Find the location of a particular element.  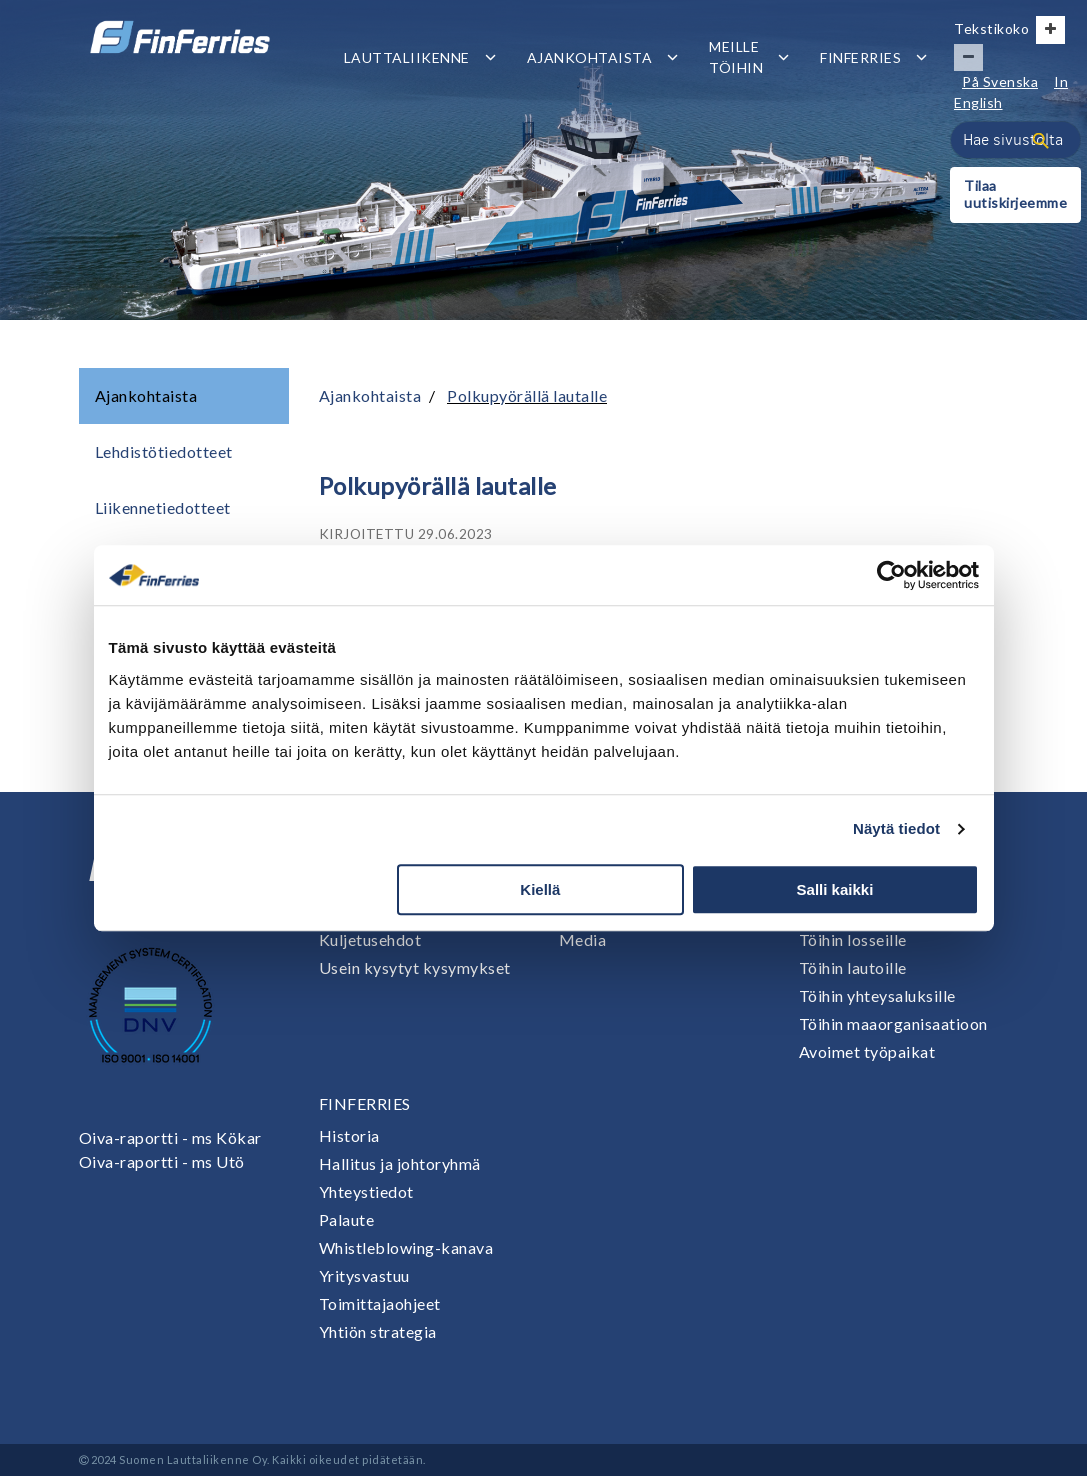

Meille töihin is located at coordinates (736, 57).